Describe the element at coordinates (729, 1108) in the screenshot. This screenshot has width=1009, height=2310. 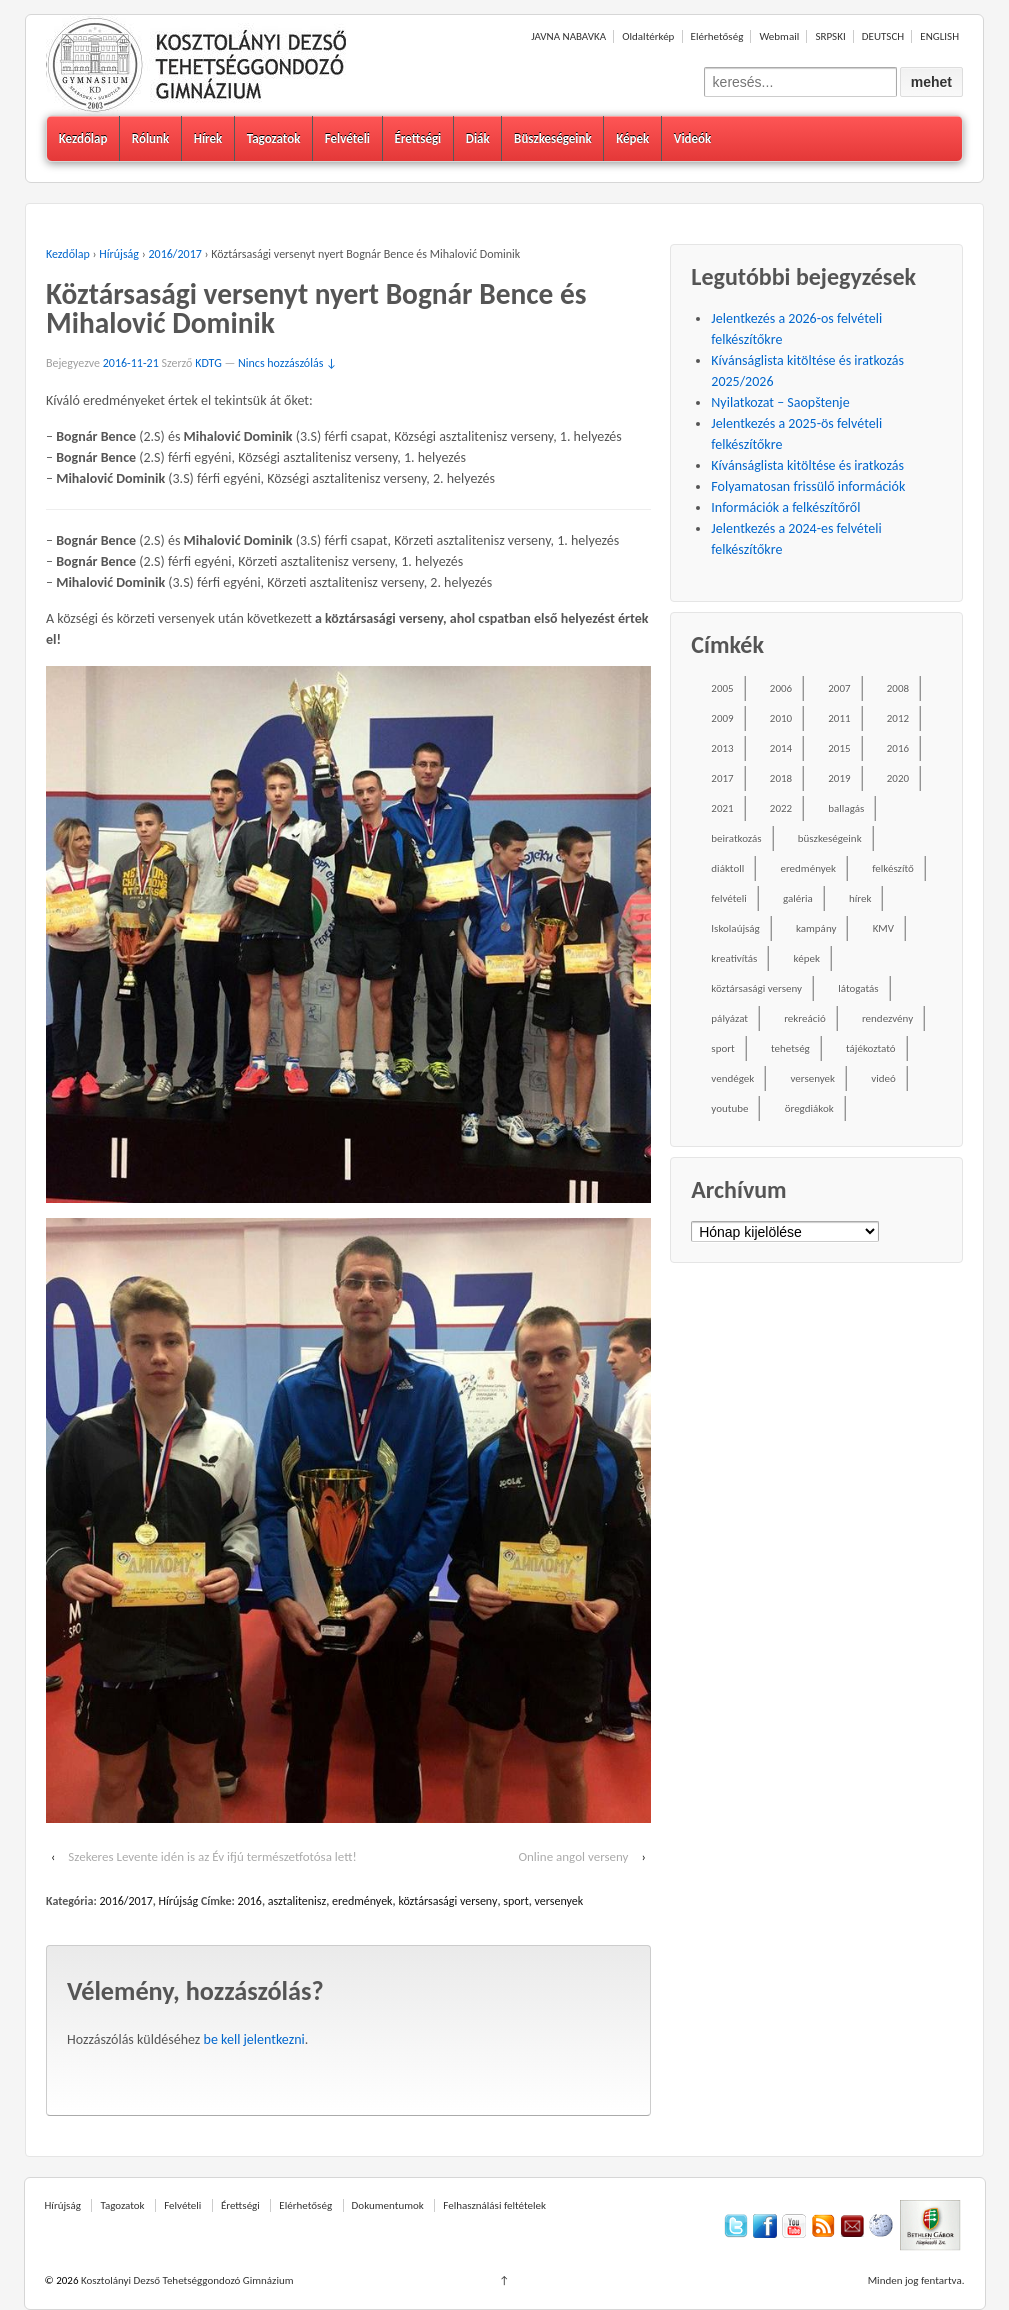
I see `youtube [youtube (50 elem)]` at that location.